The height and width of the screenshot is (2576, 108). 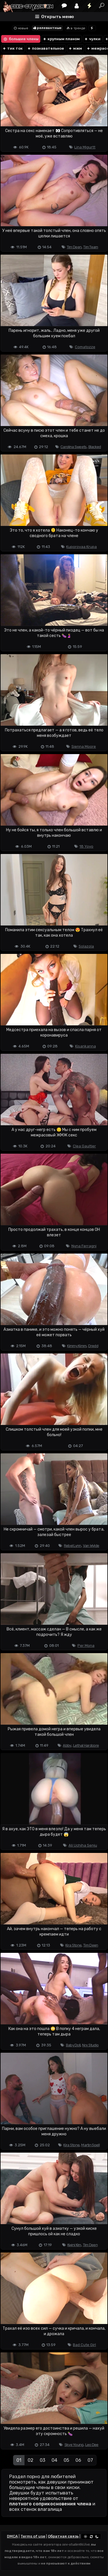 What do you see at coordinates (75, 48) in the screenshot?
I see `мжм` at bounding box center [75, 48].